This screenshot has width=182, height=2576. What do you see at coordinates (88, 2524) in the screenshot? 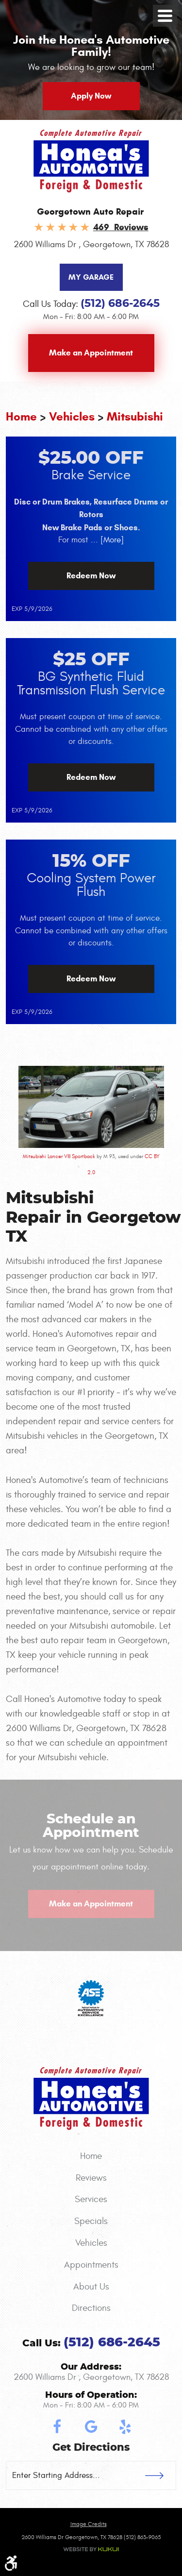
I see `Image credits` at bounding box center [88, 2524].